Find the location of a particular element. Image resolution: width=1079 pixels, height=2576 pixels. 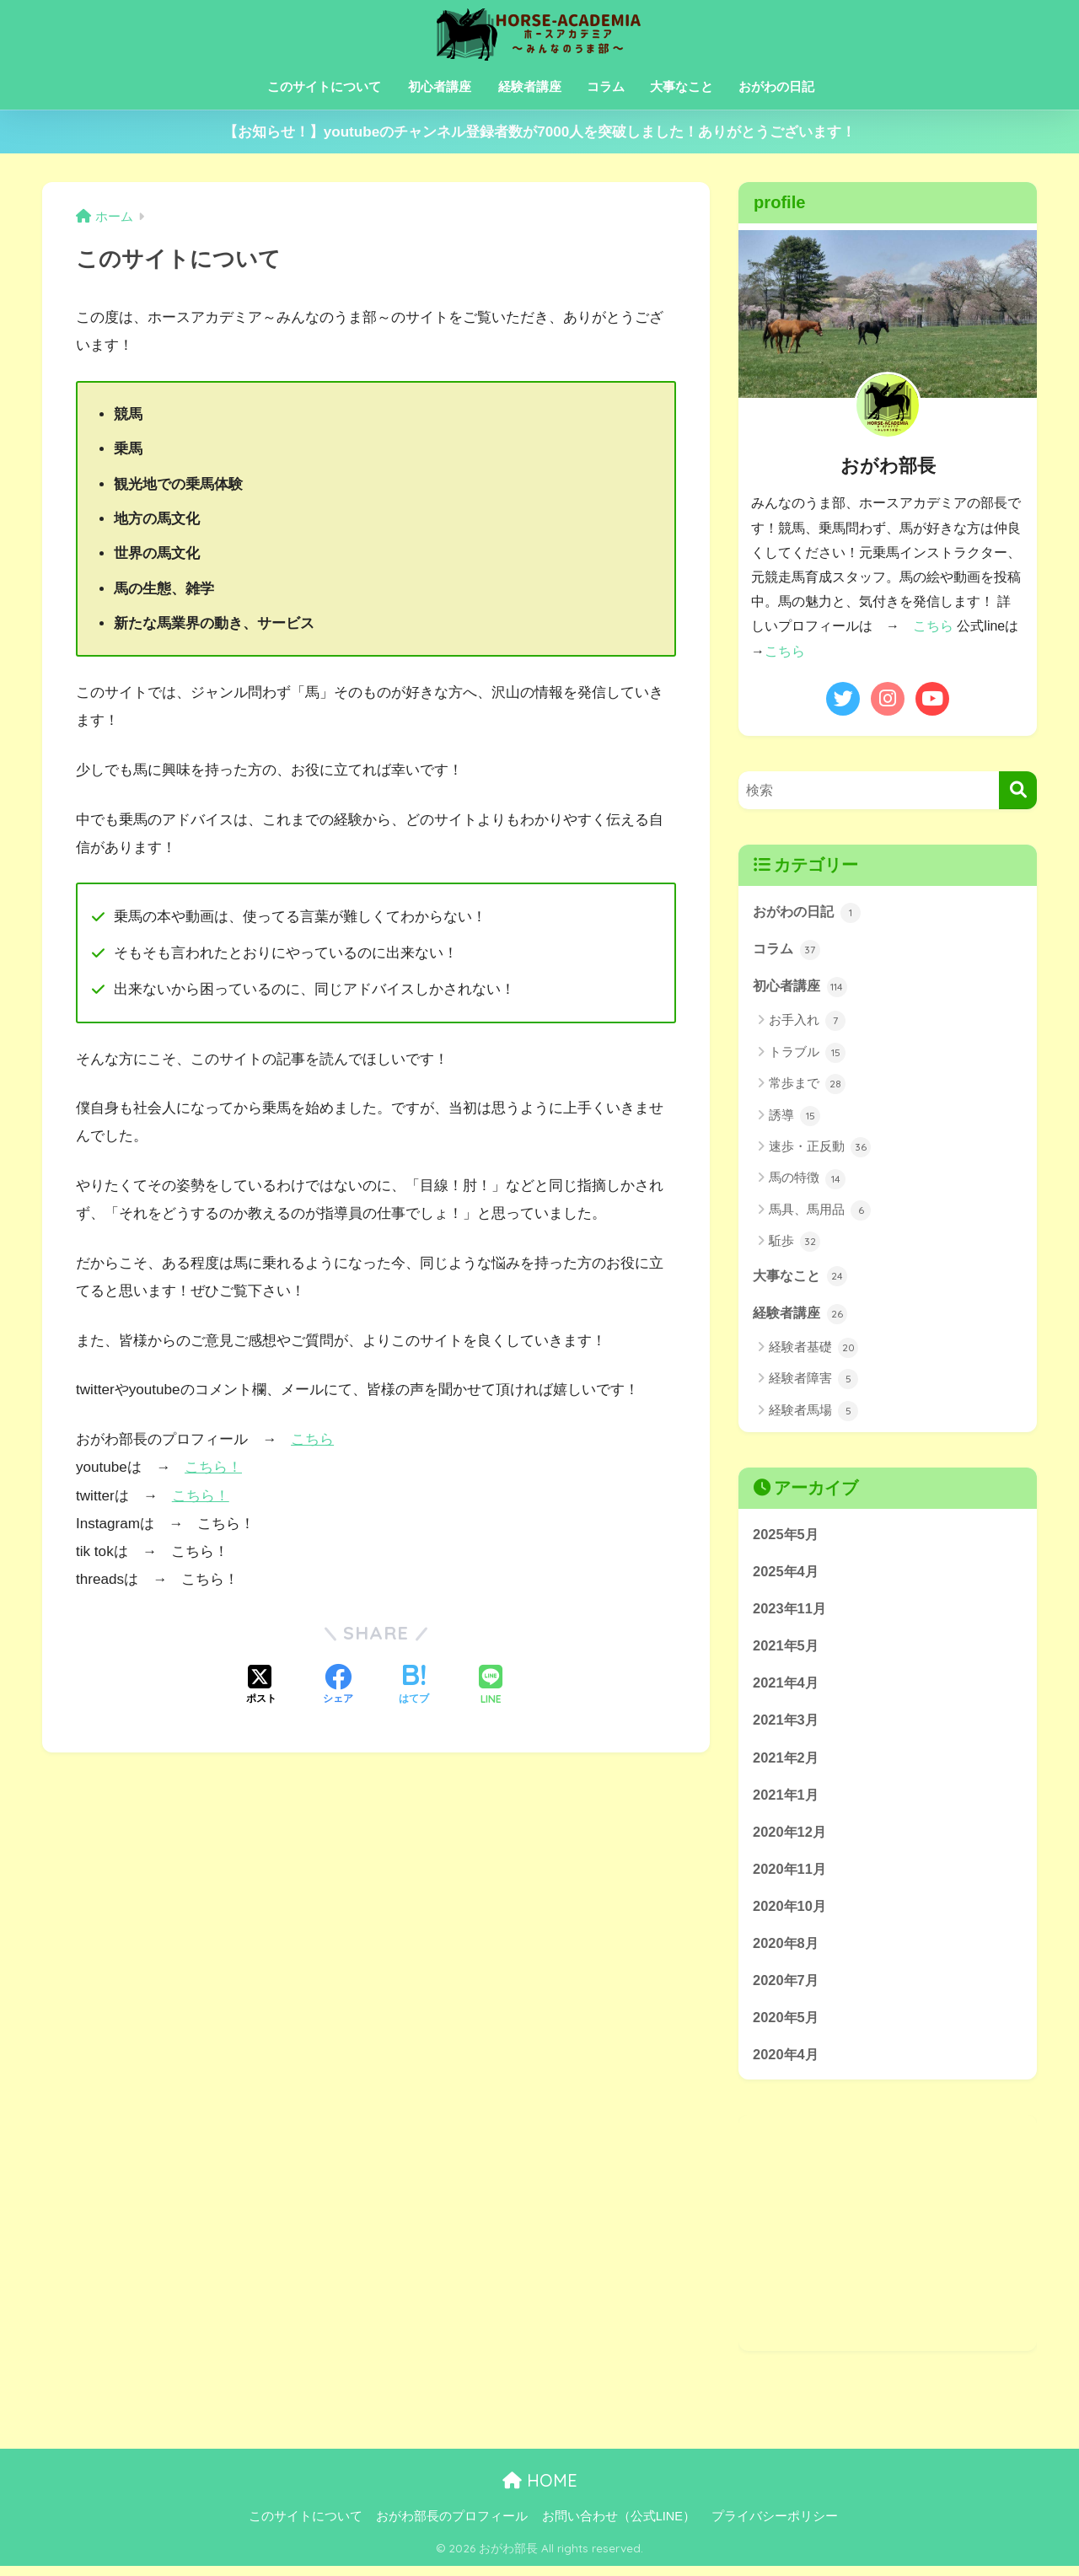

こちら！ is located at coordinates (213, 1467).